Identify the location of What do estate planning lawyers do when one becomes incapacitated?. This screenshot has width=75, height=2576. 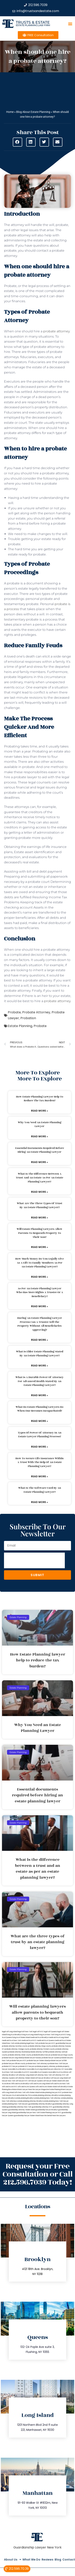
(39, 1409).